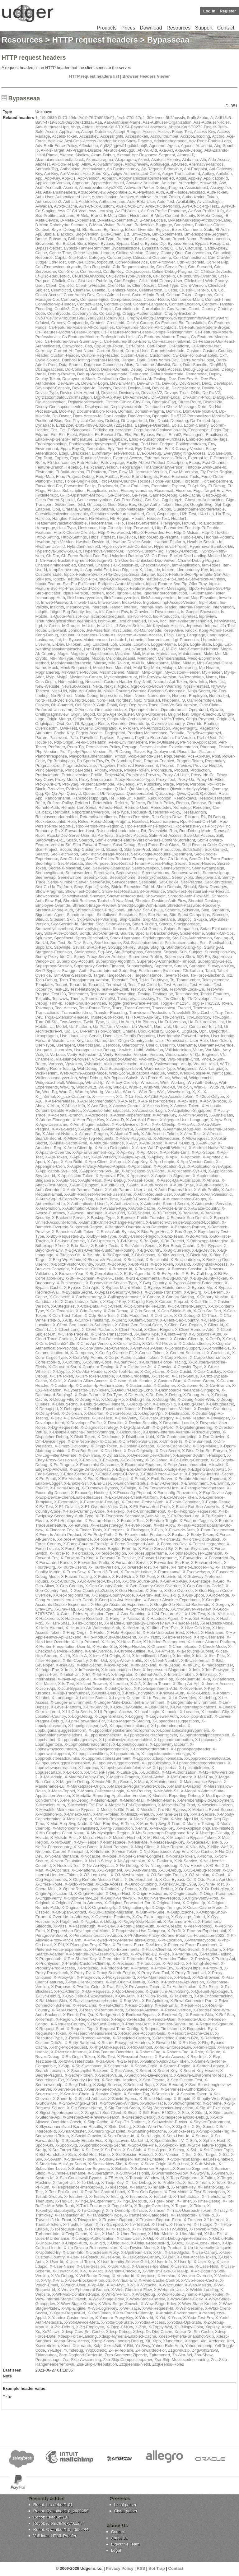  What do you see at coordinates (45, 1688) in the screenshot?
I see `X-Json-Api` at bounding box center [45, 1688].